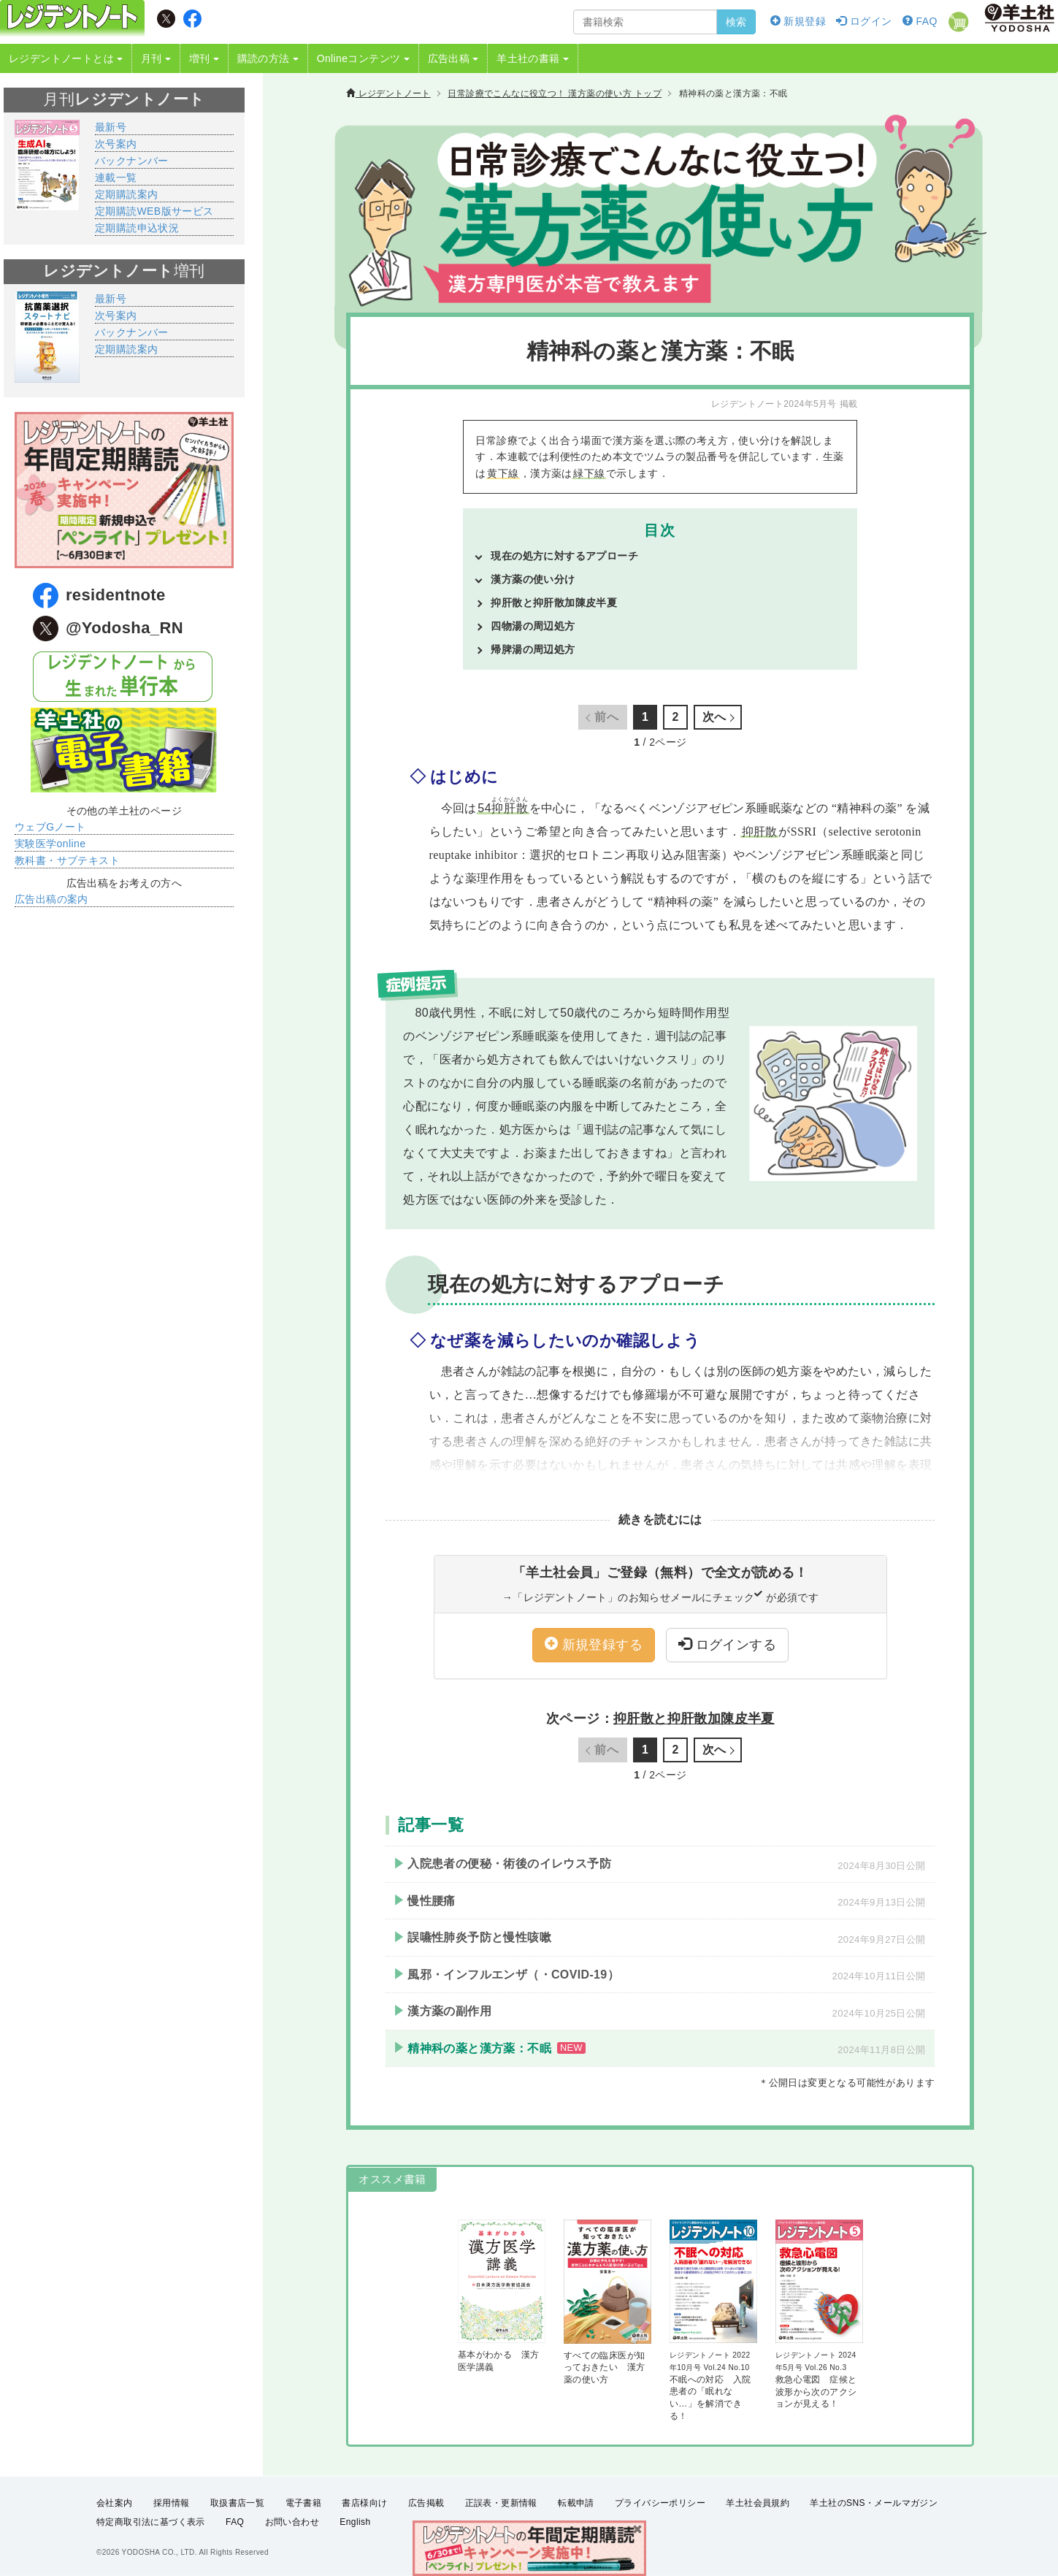 The image size is (1058, 2576). Describe the element at coordinates (355, 2522) in the screenshot. I see `English` at that location.